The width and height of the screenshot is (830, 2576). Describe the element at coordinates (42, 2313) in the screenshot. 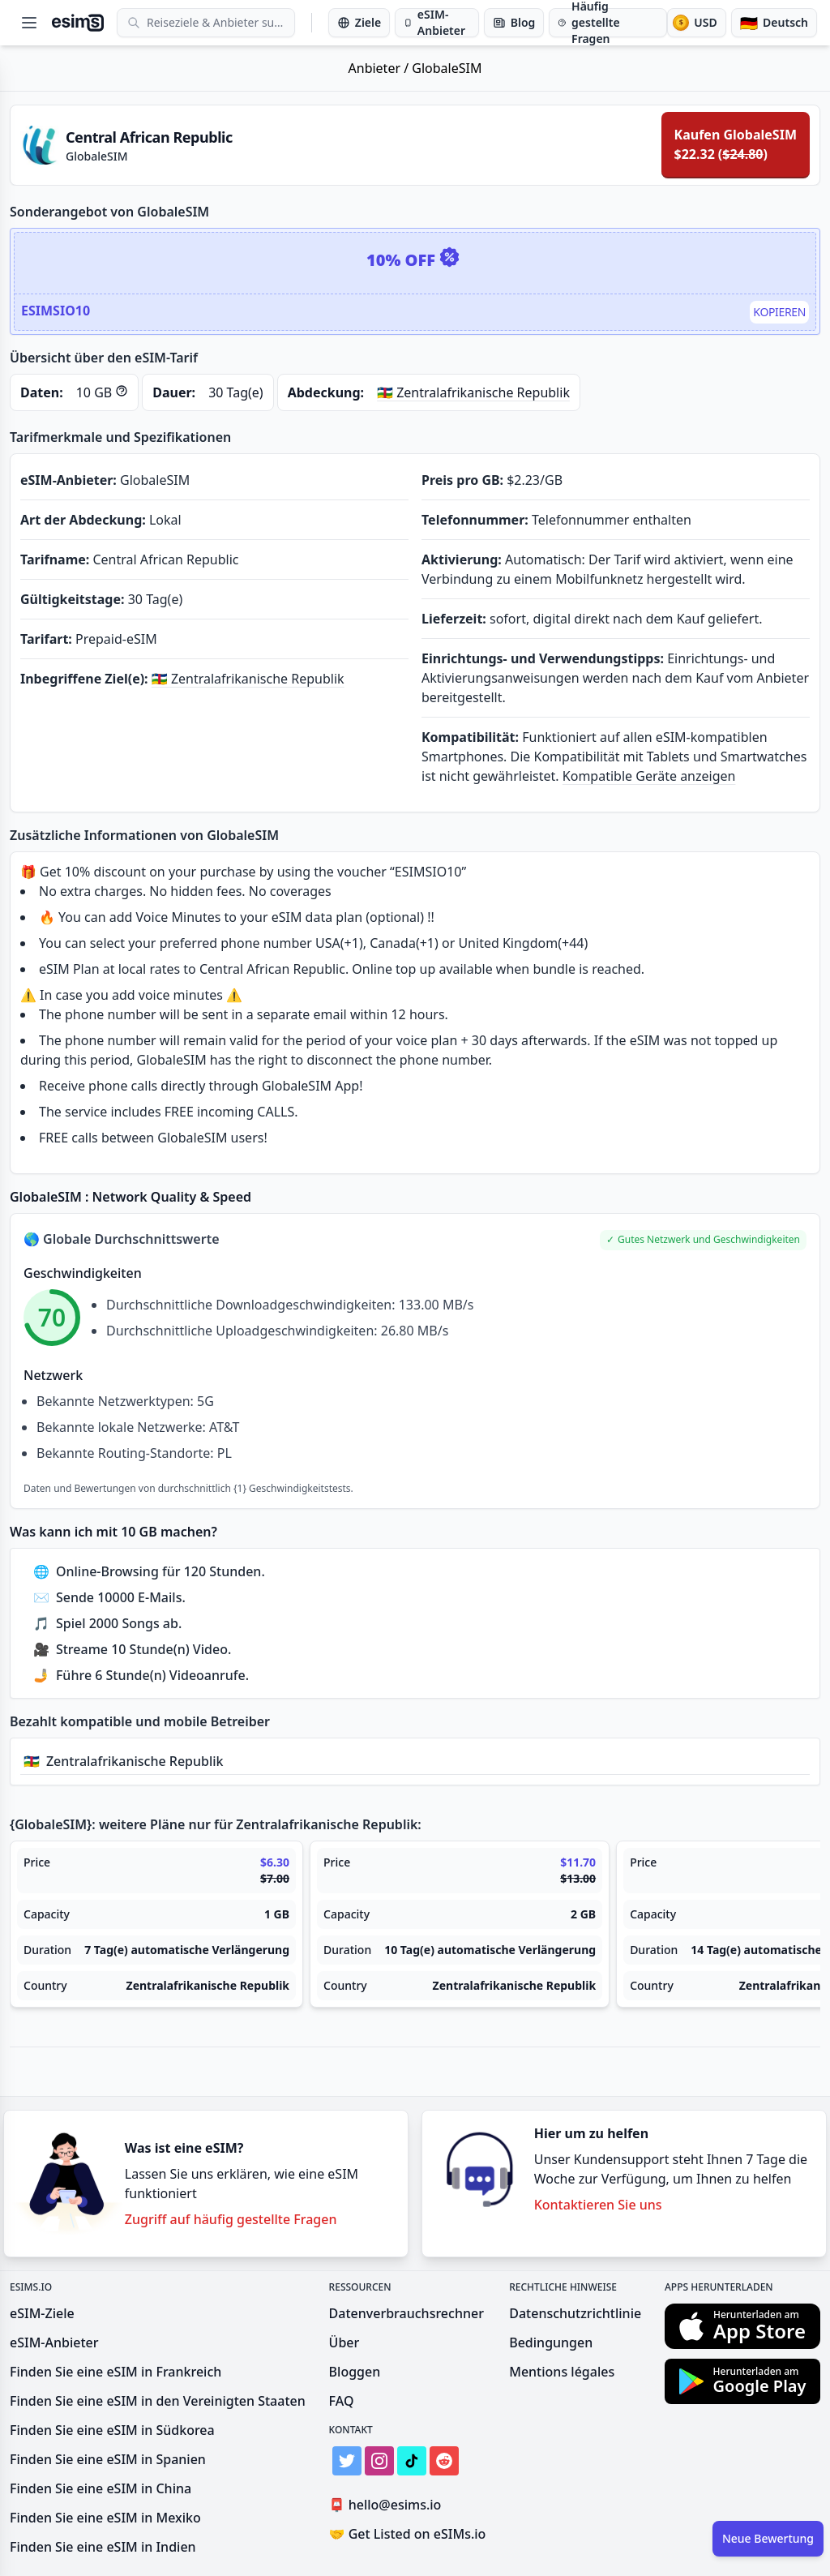

I see `eSIM-Ziele` at that location.